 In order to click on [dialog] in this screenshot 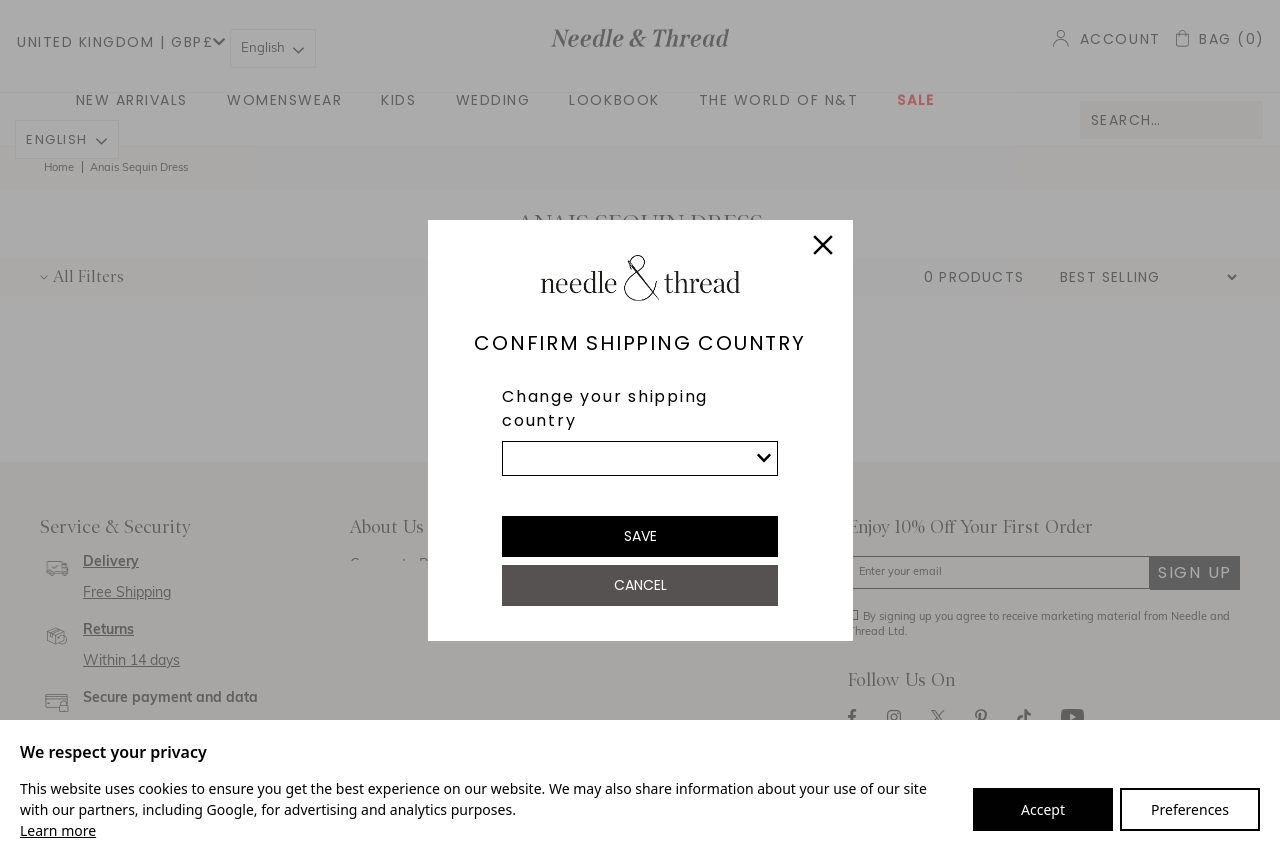, I will do `click(640, 430)`.